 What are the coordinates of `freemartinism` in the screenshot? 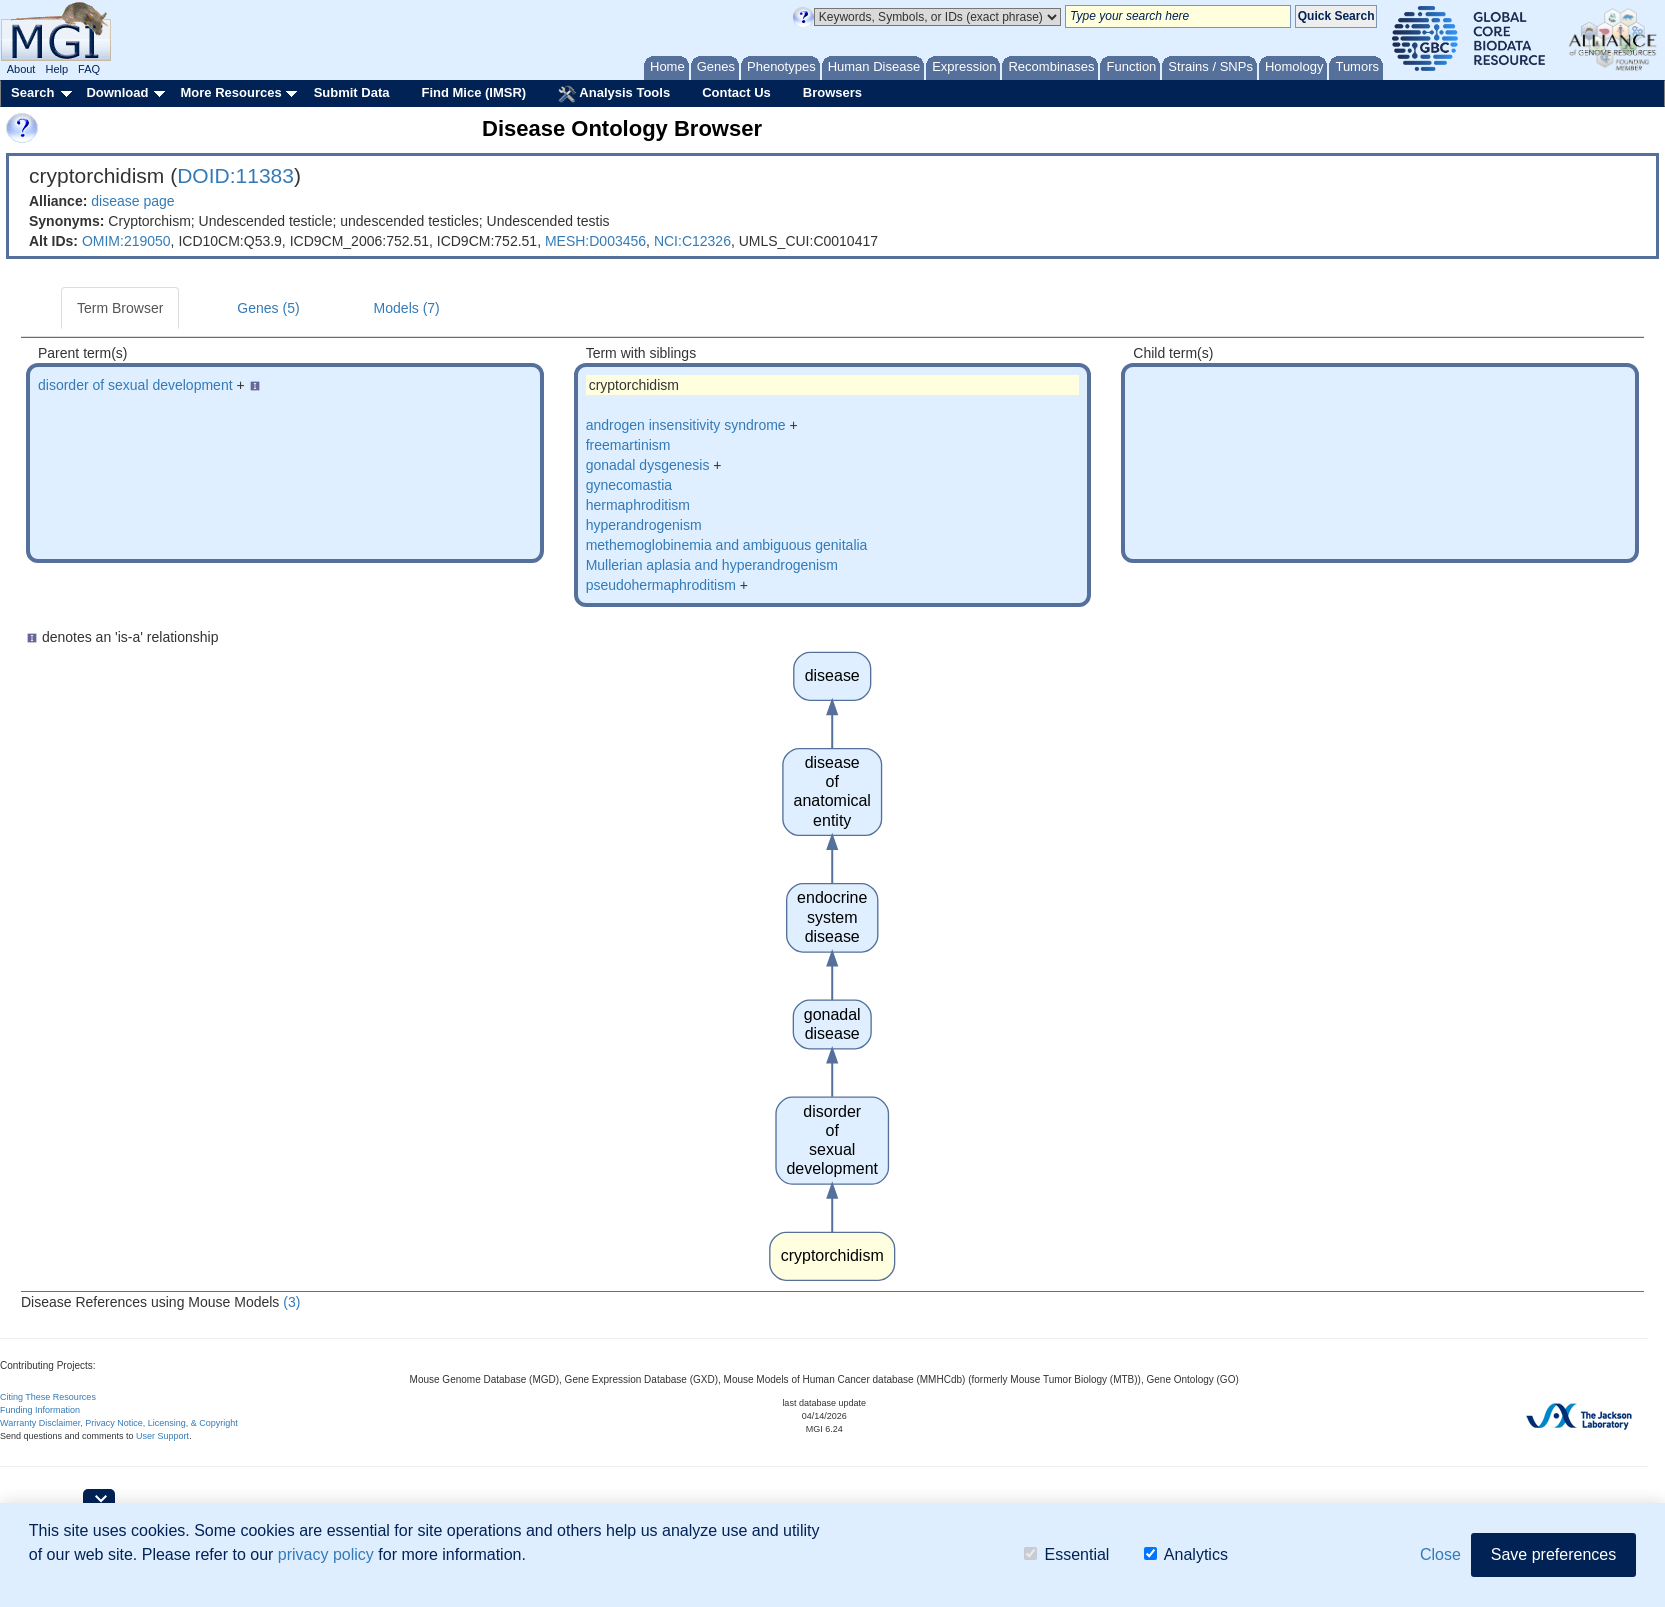 It's located at (628, 445).